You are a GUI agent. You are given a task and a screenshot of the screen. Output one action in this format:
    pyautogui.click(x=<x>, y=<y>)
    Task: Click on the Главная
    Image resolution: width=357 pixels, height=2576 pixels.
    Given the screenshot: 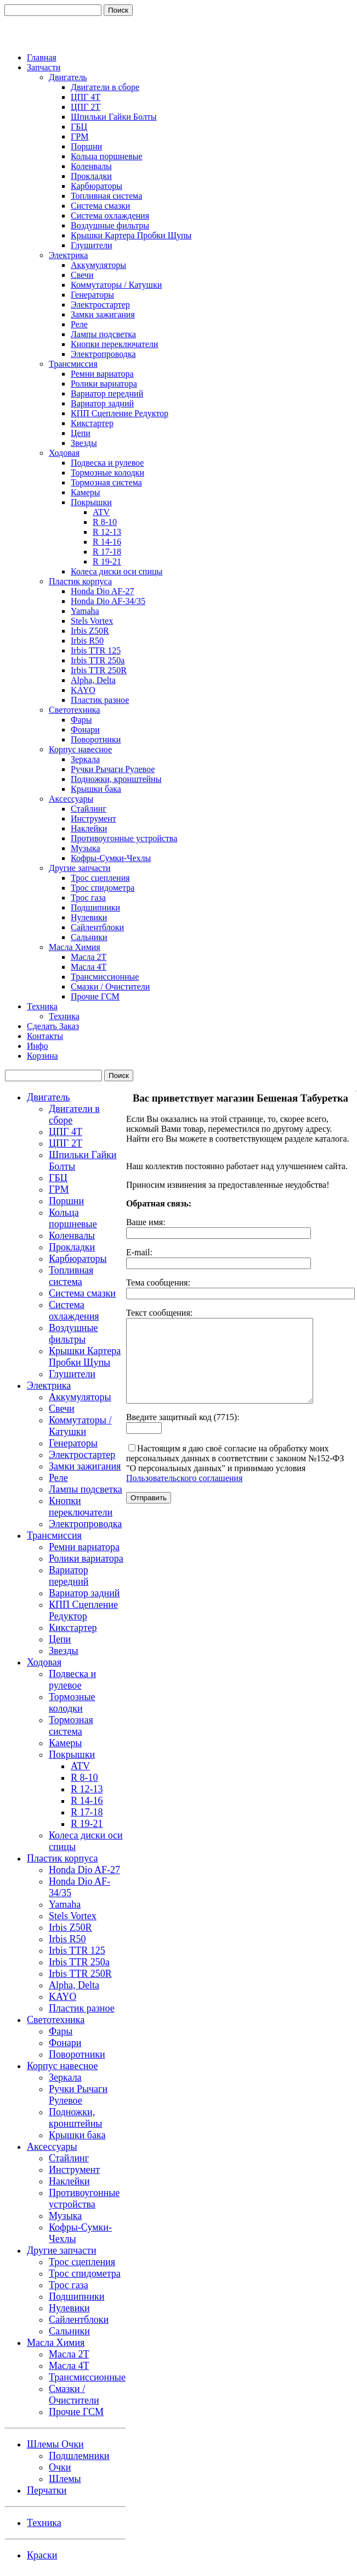 What is the action you would take?
    pyautogui.click(x=41, y=57)
    